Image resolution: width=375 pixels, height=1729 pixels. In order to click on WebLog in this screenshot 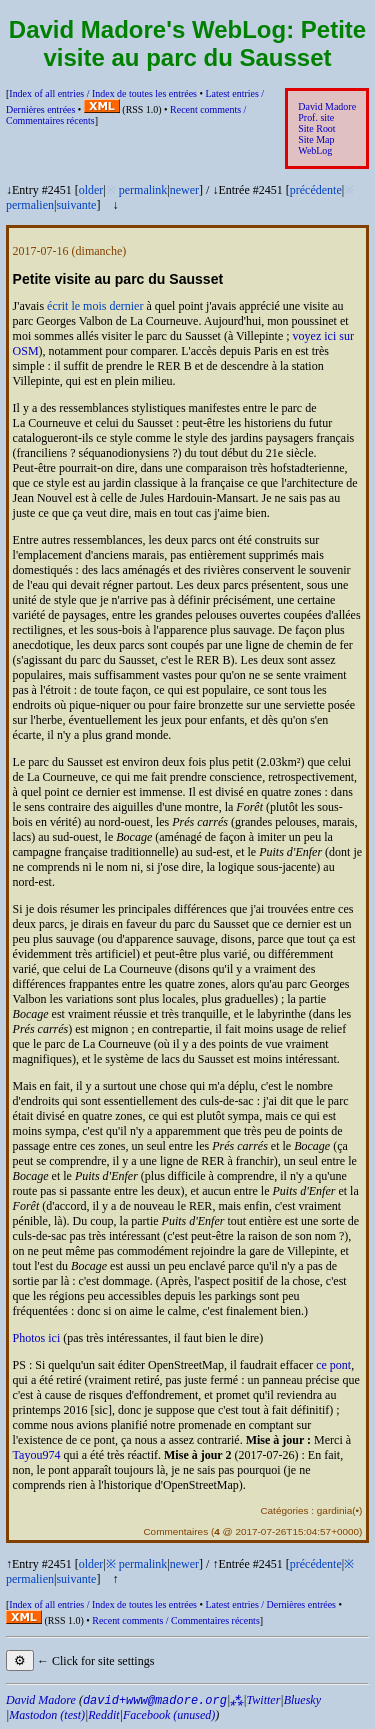, I will do `click(315, 150)`.